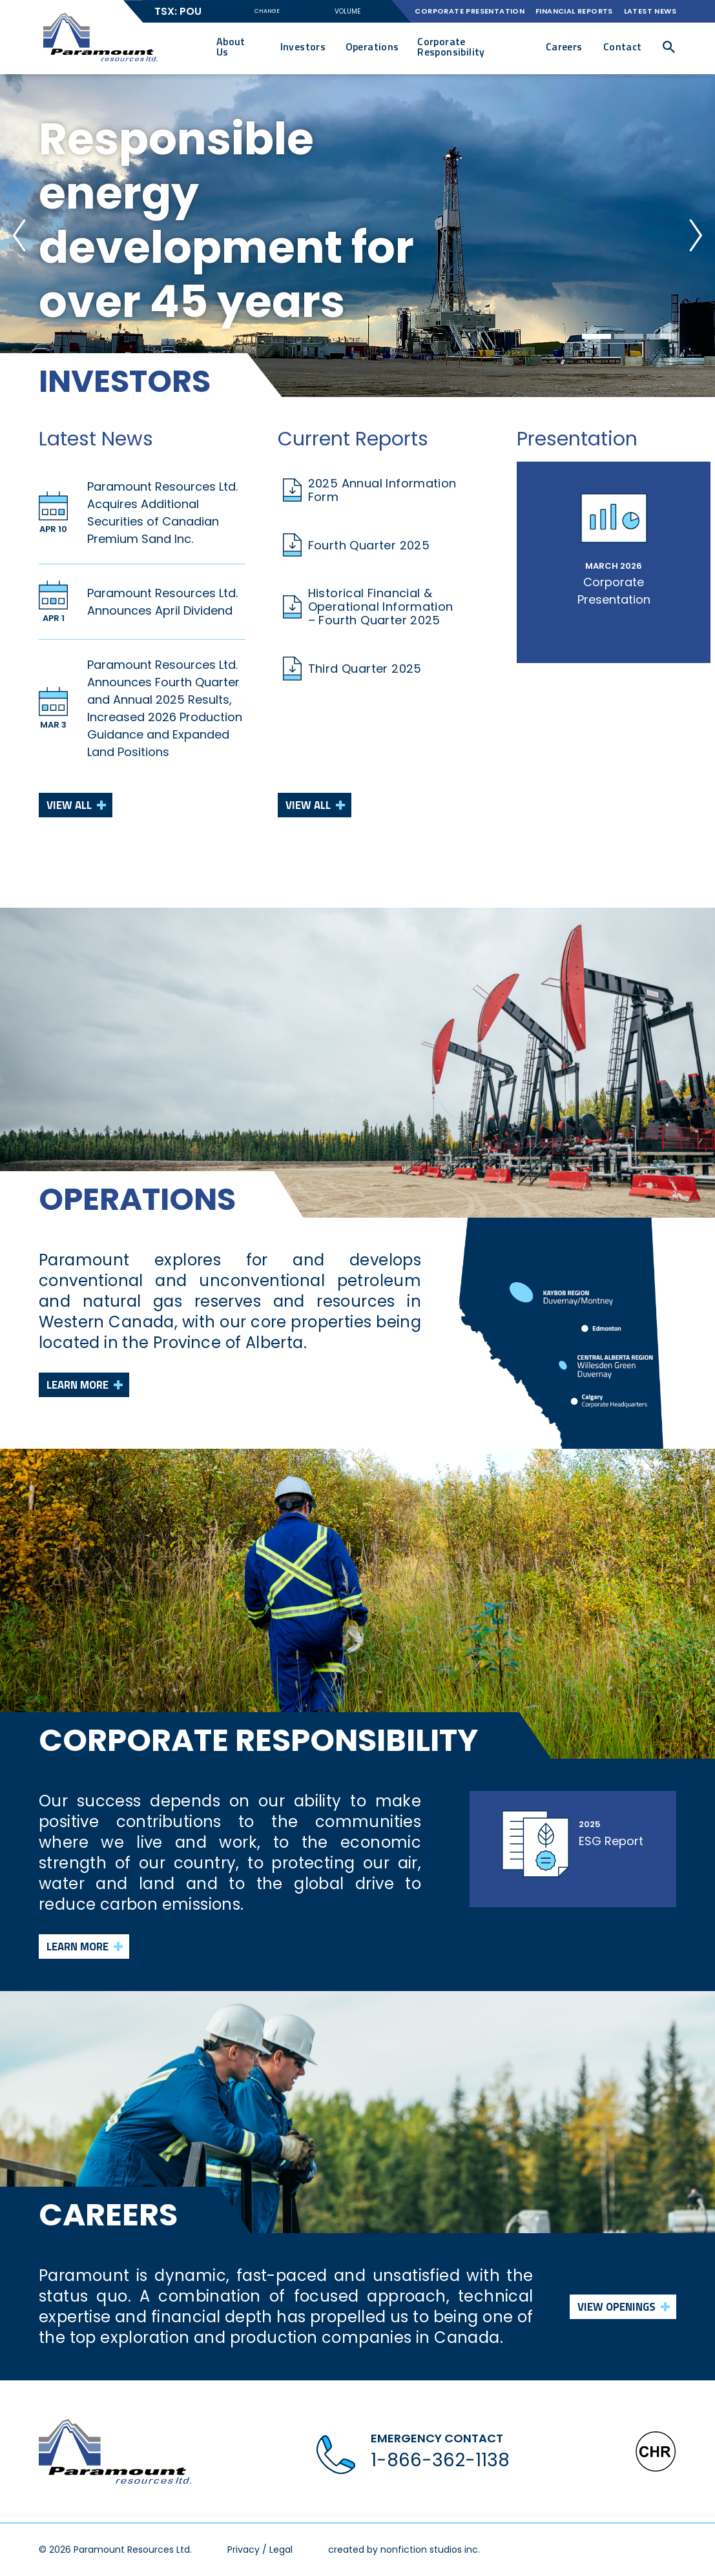 This screenshot has width=715, height=2576. I want to click on Corporate Responsibility, so click(451, 46).